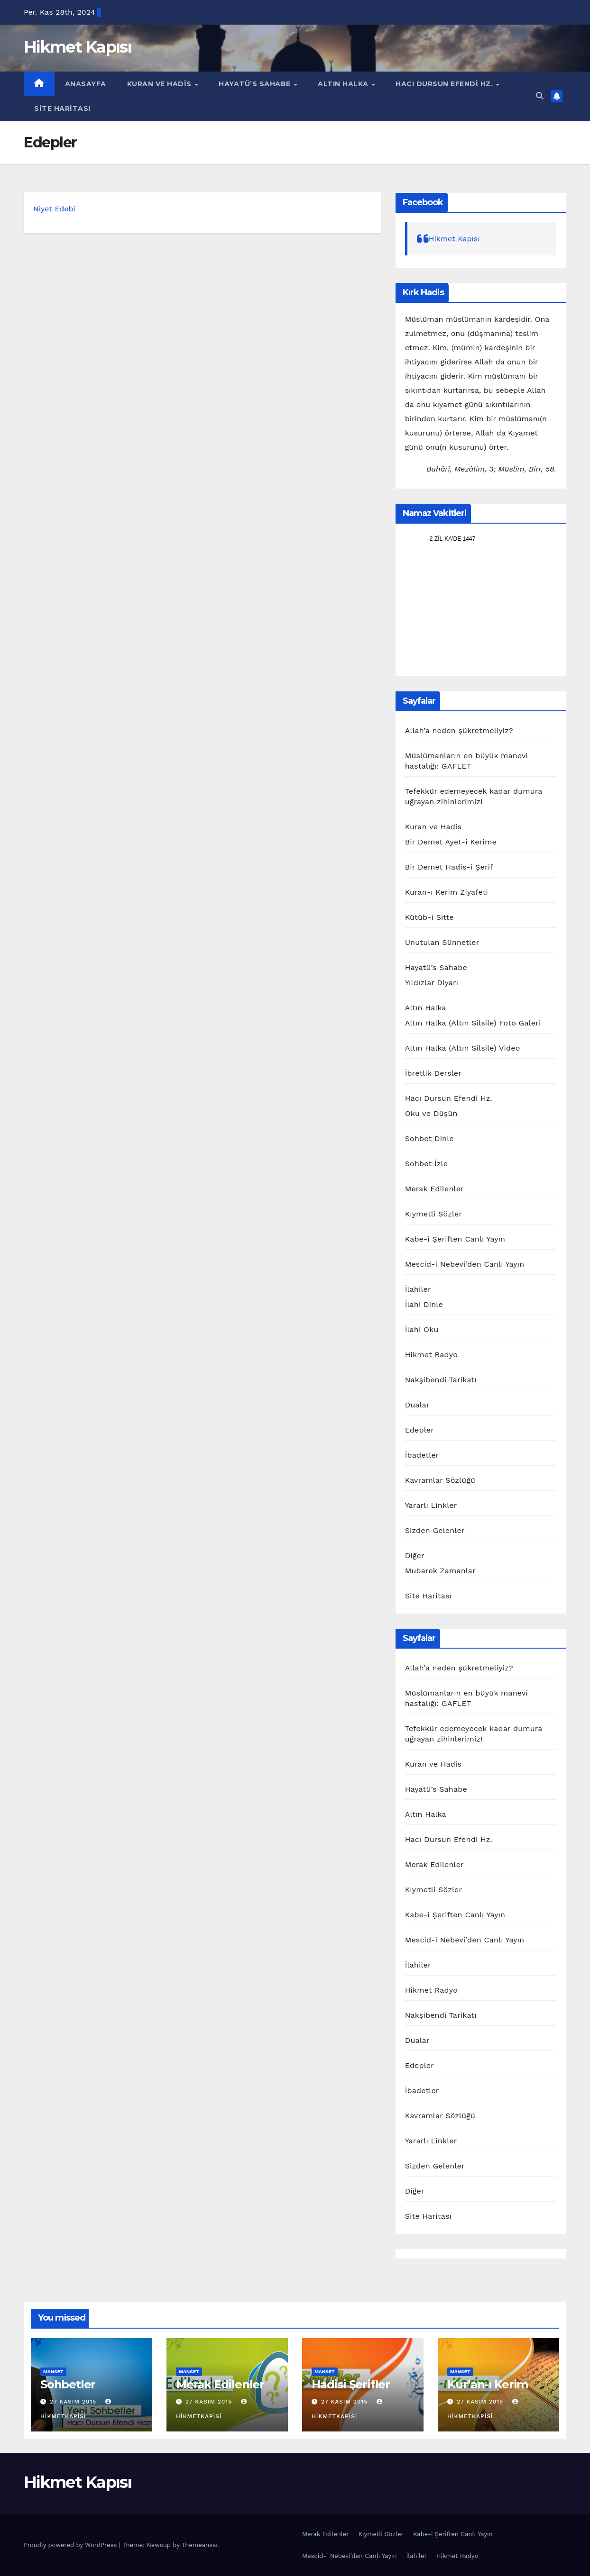 The image size is (590, 2576). I want to click on Bir Demet Ayet-i Kerime, so click(451, 841).